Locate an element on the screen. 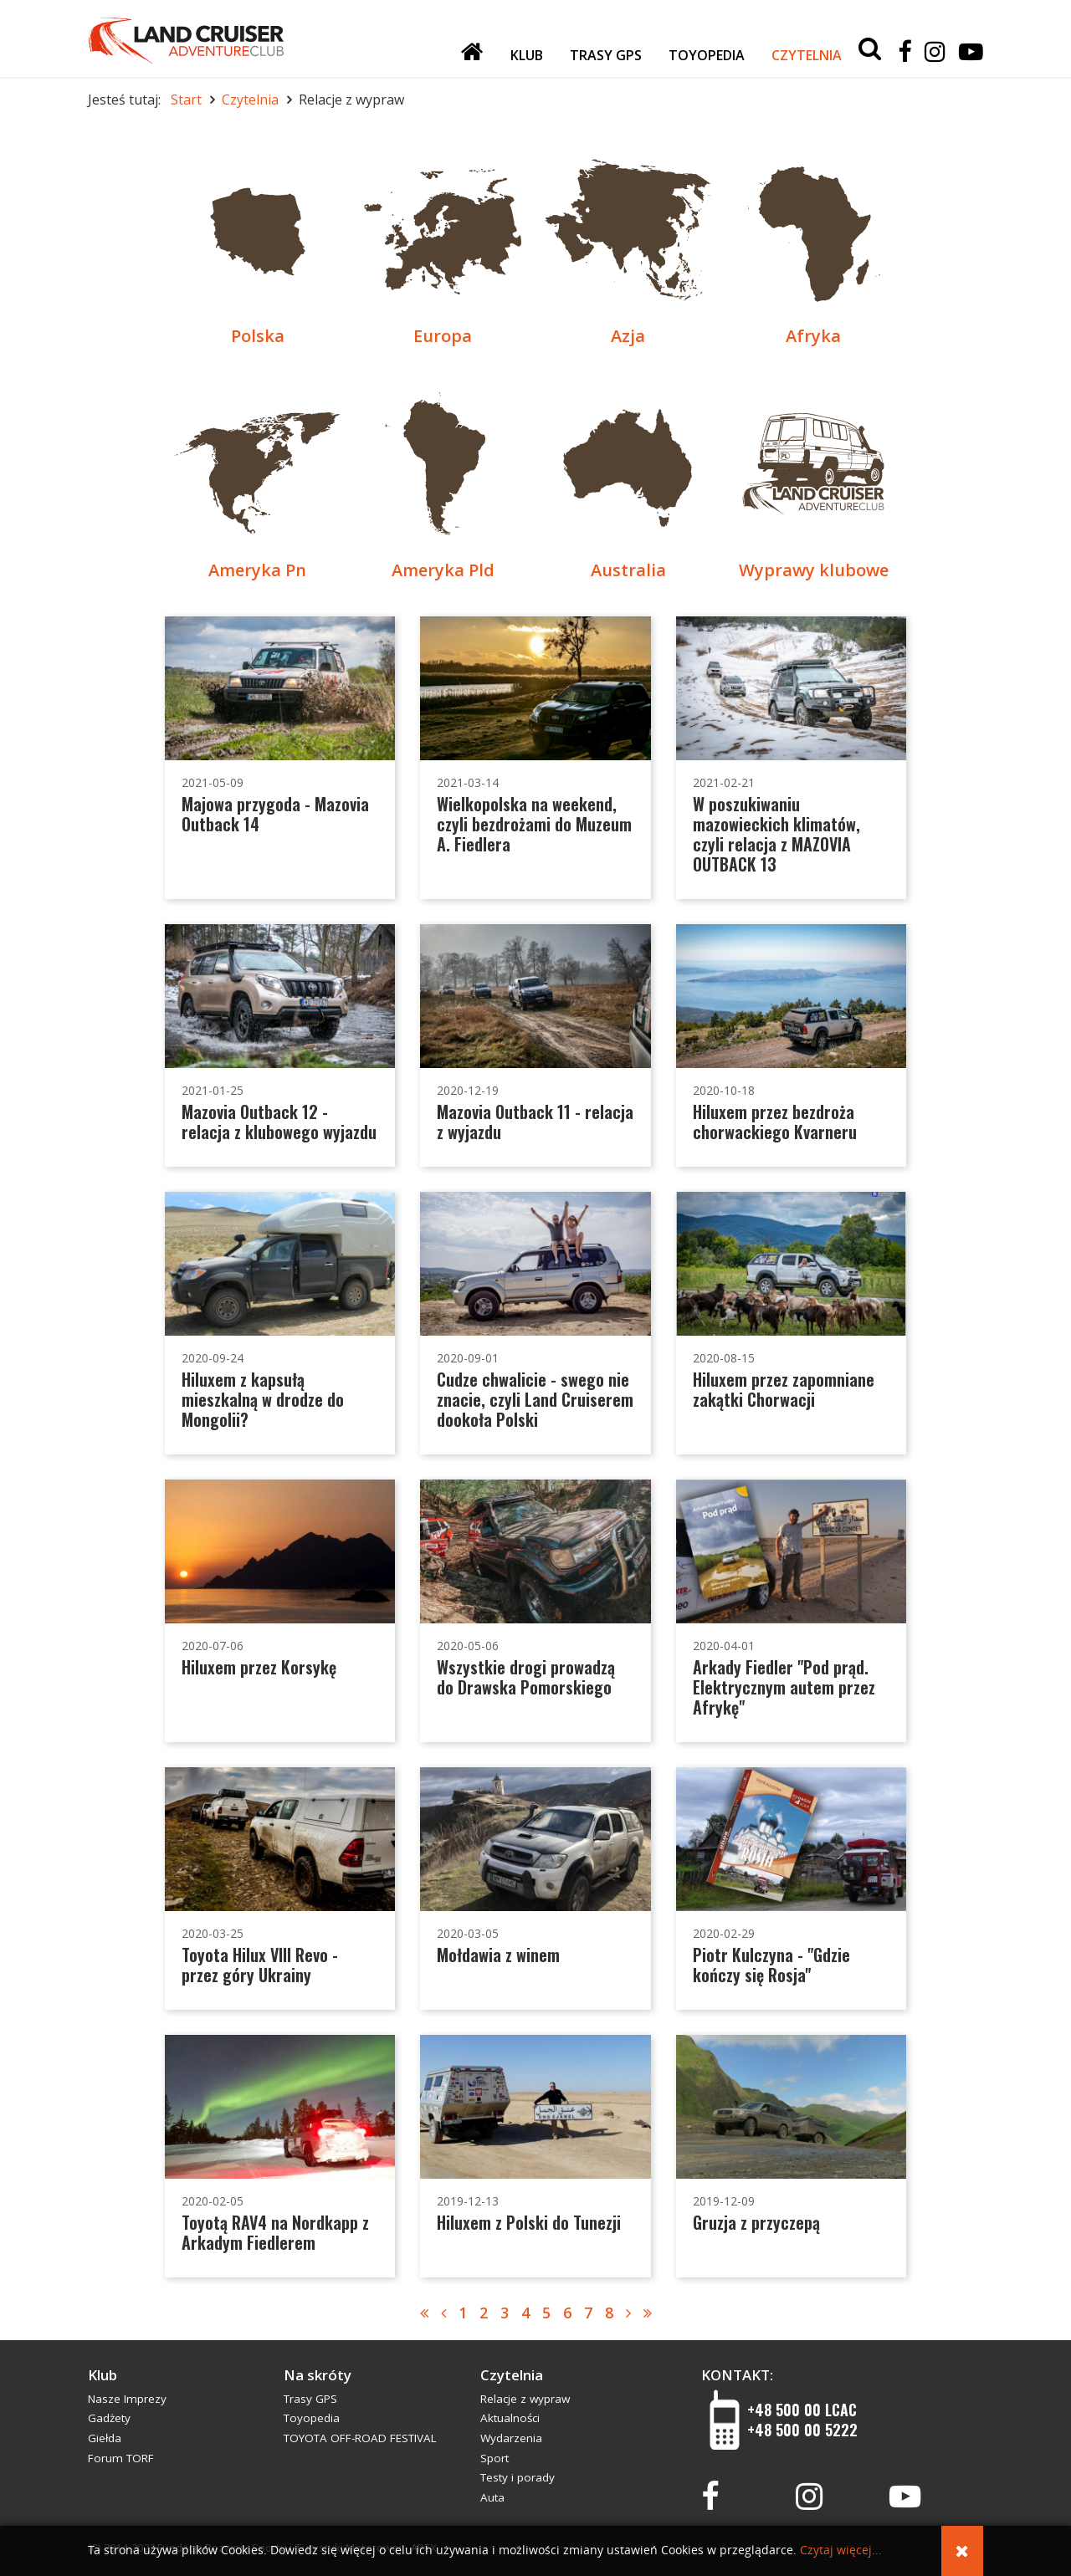 Image resolution: width=1071 pixels, height=2576 pixels. Gruzja z przyczepą is located at coordinates (756, 2222).